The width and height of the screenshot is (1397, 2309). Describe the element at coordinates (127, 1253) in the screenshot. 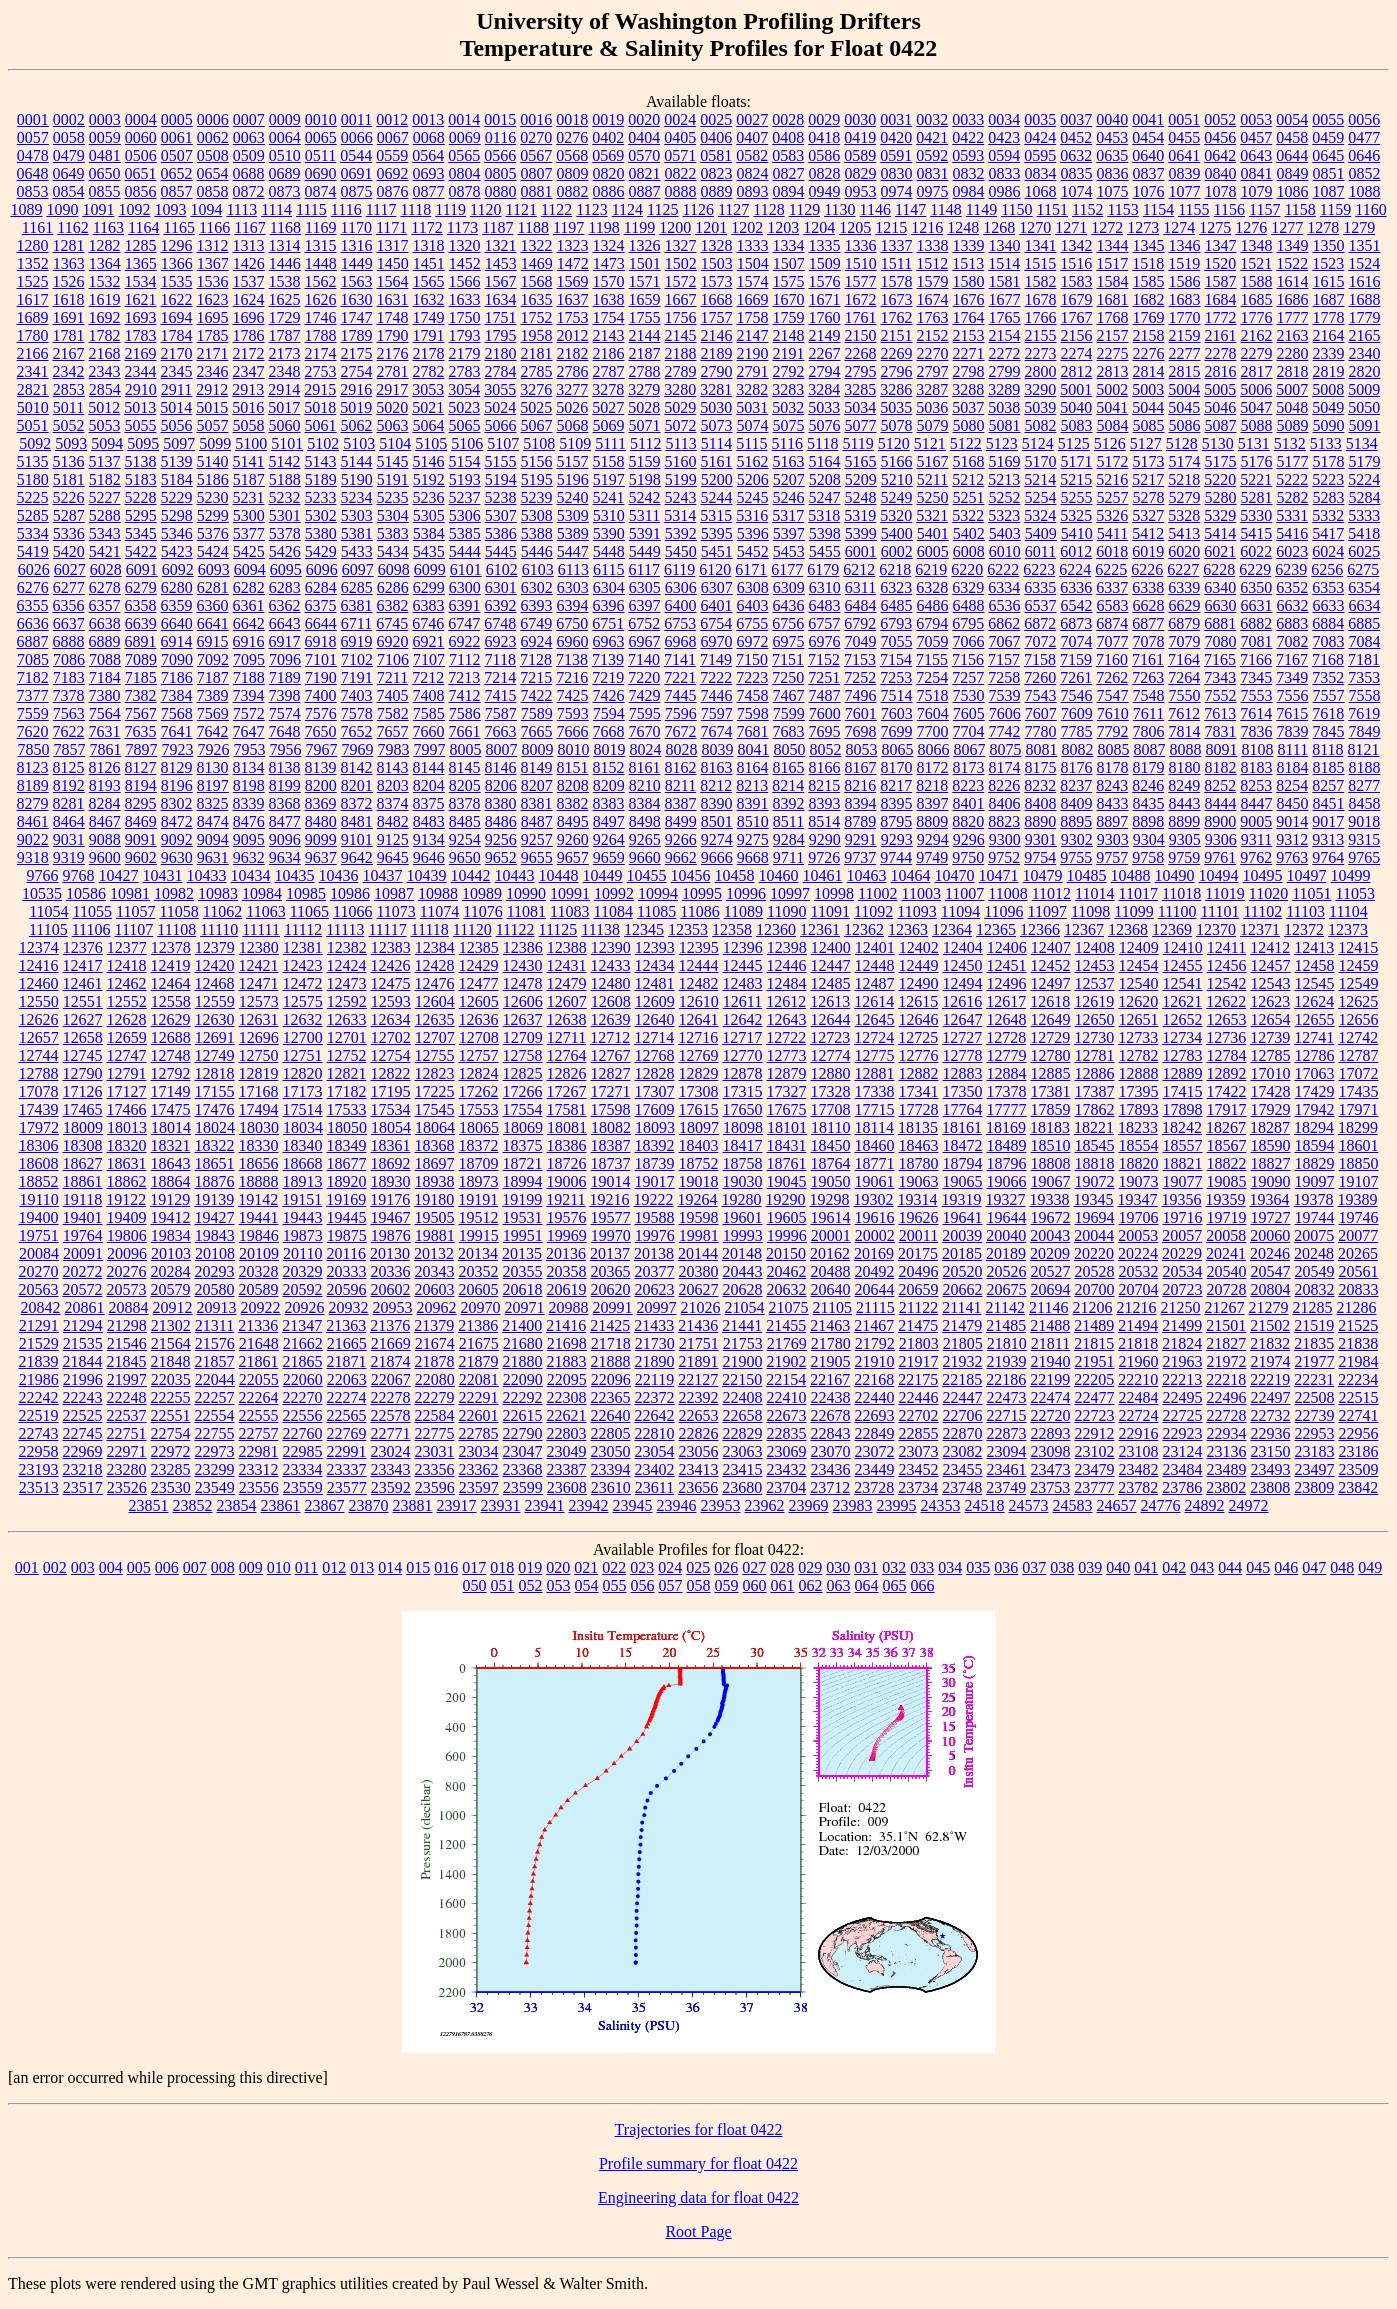

I see `20096` at that location.